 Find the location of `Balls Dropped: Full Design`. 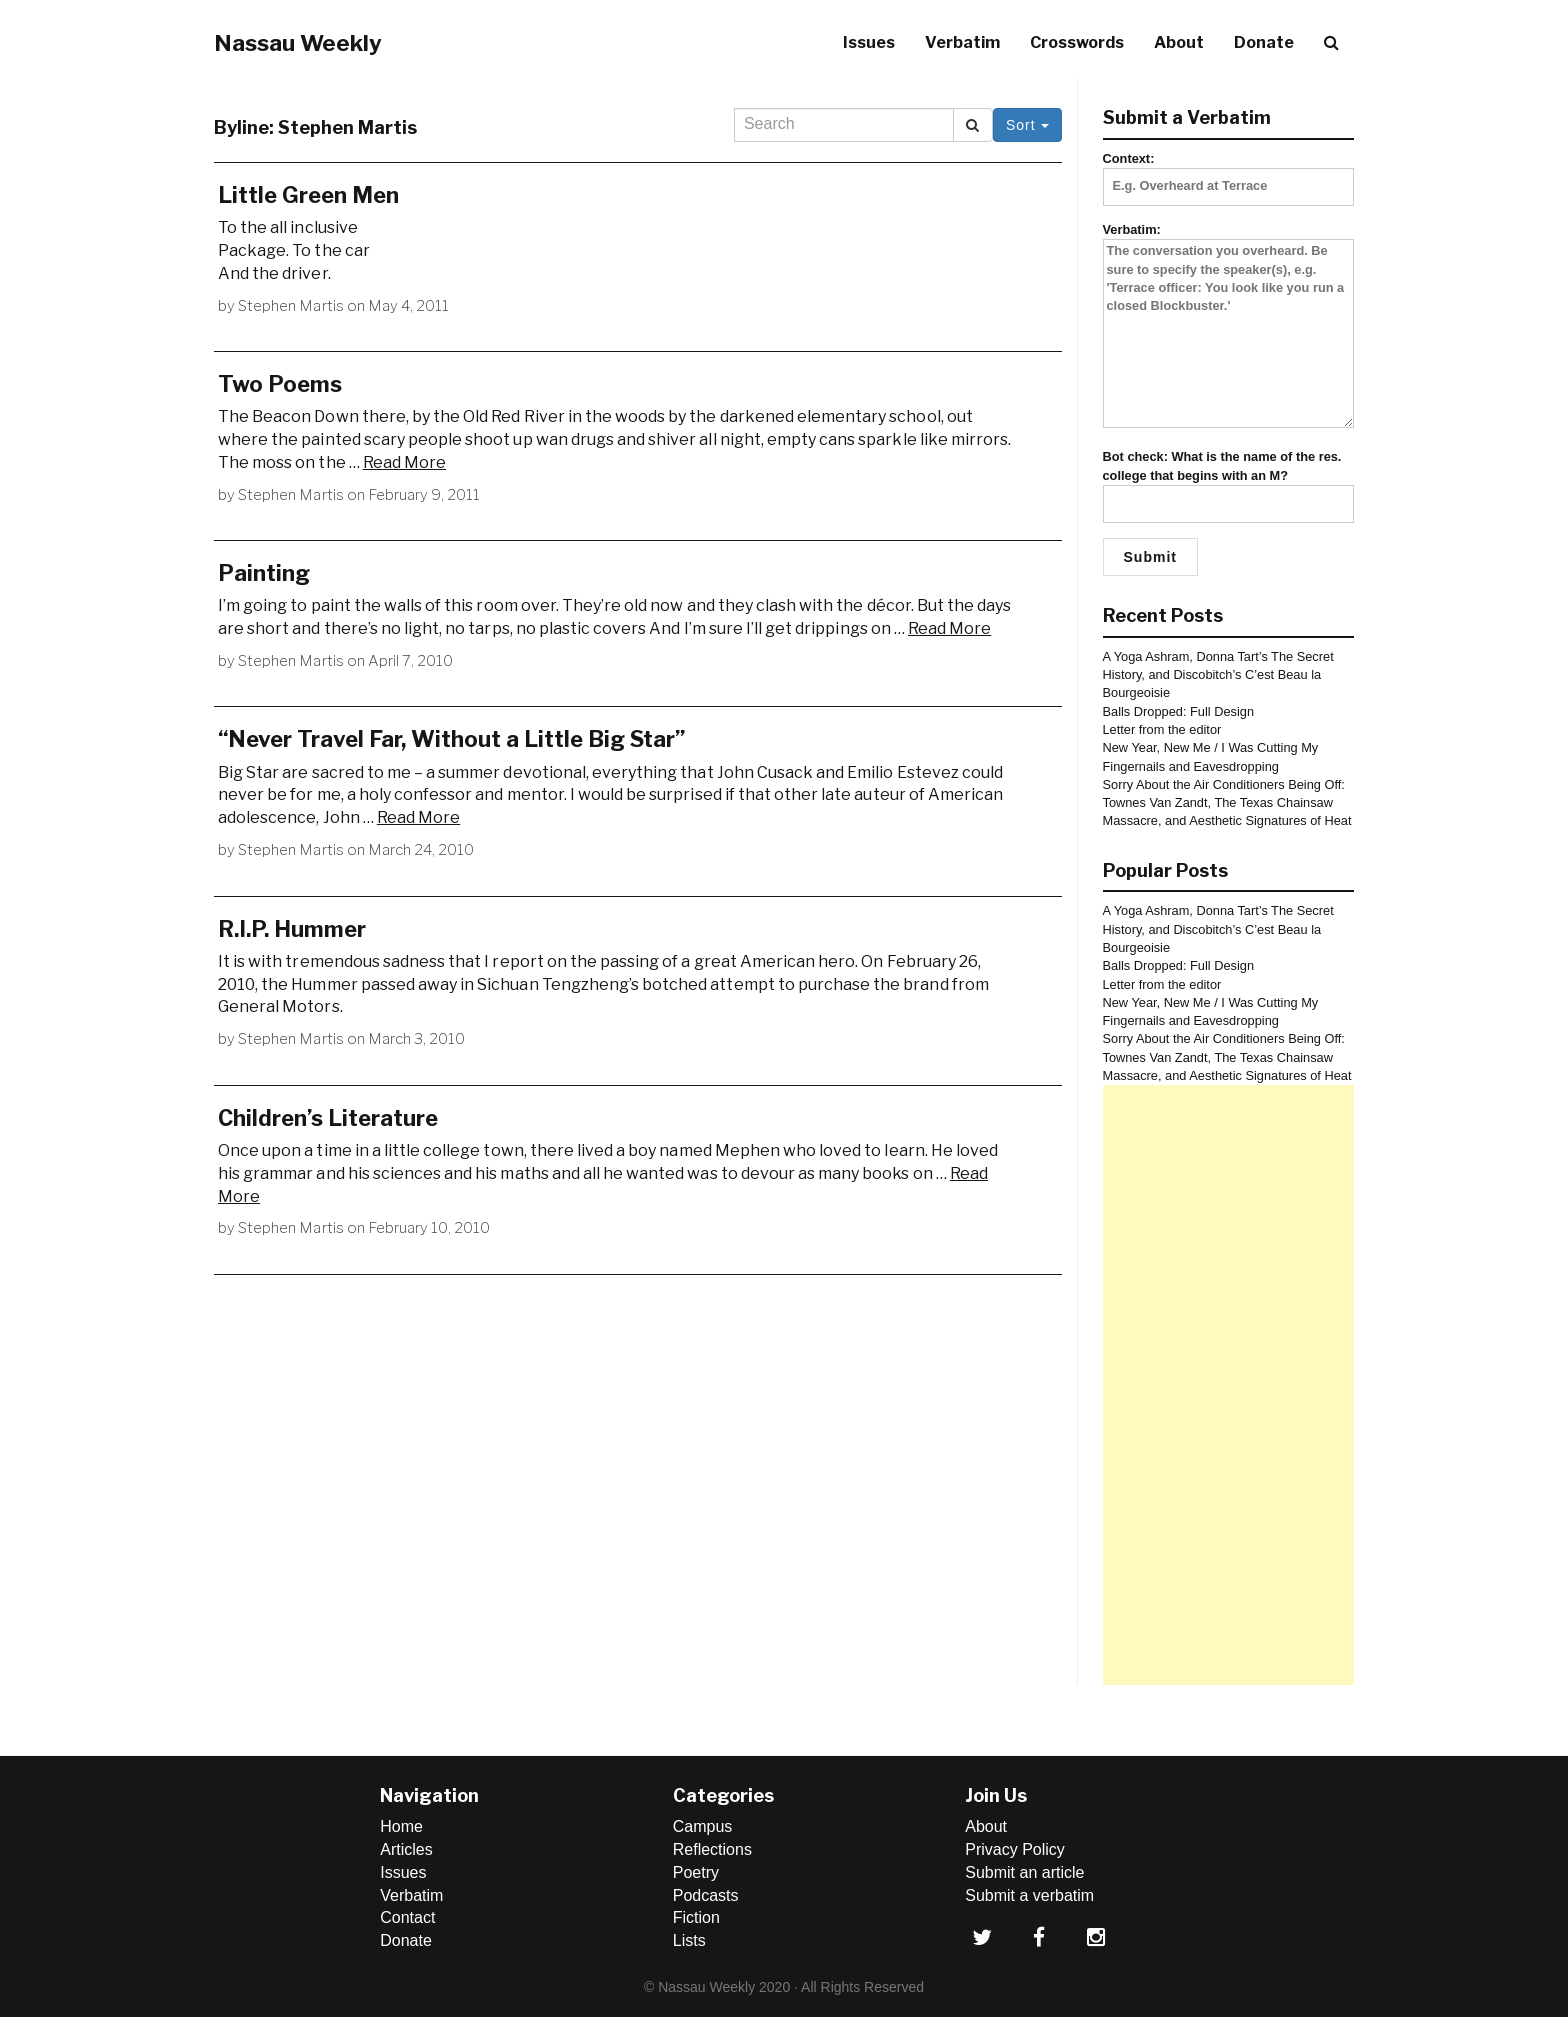

Balls Dropped: Full Design is located at coordinates (1179, 711).